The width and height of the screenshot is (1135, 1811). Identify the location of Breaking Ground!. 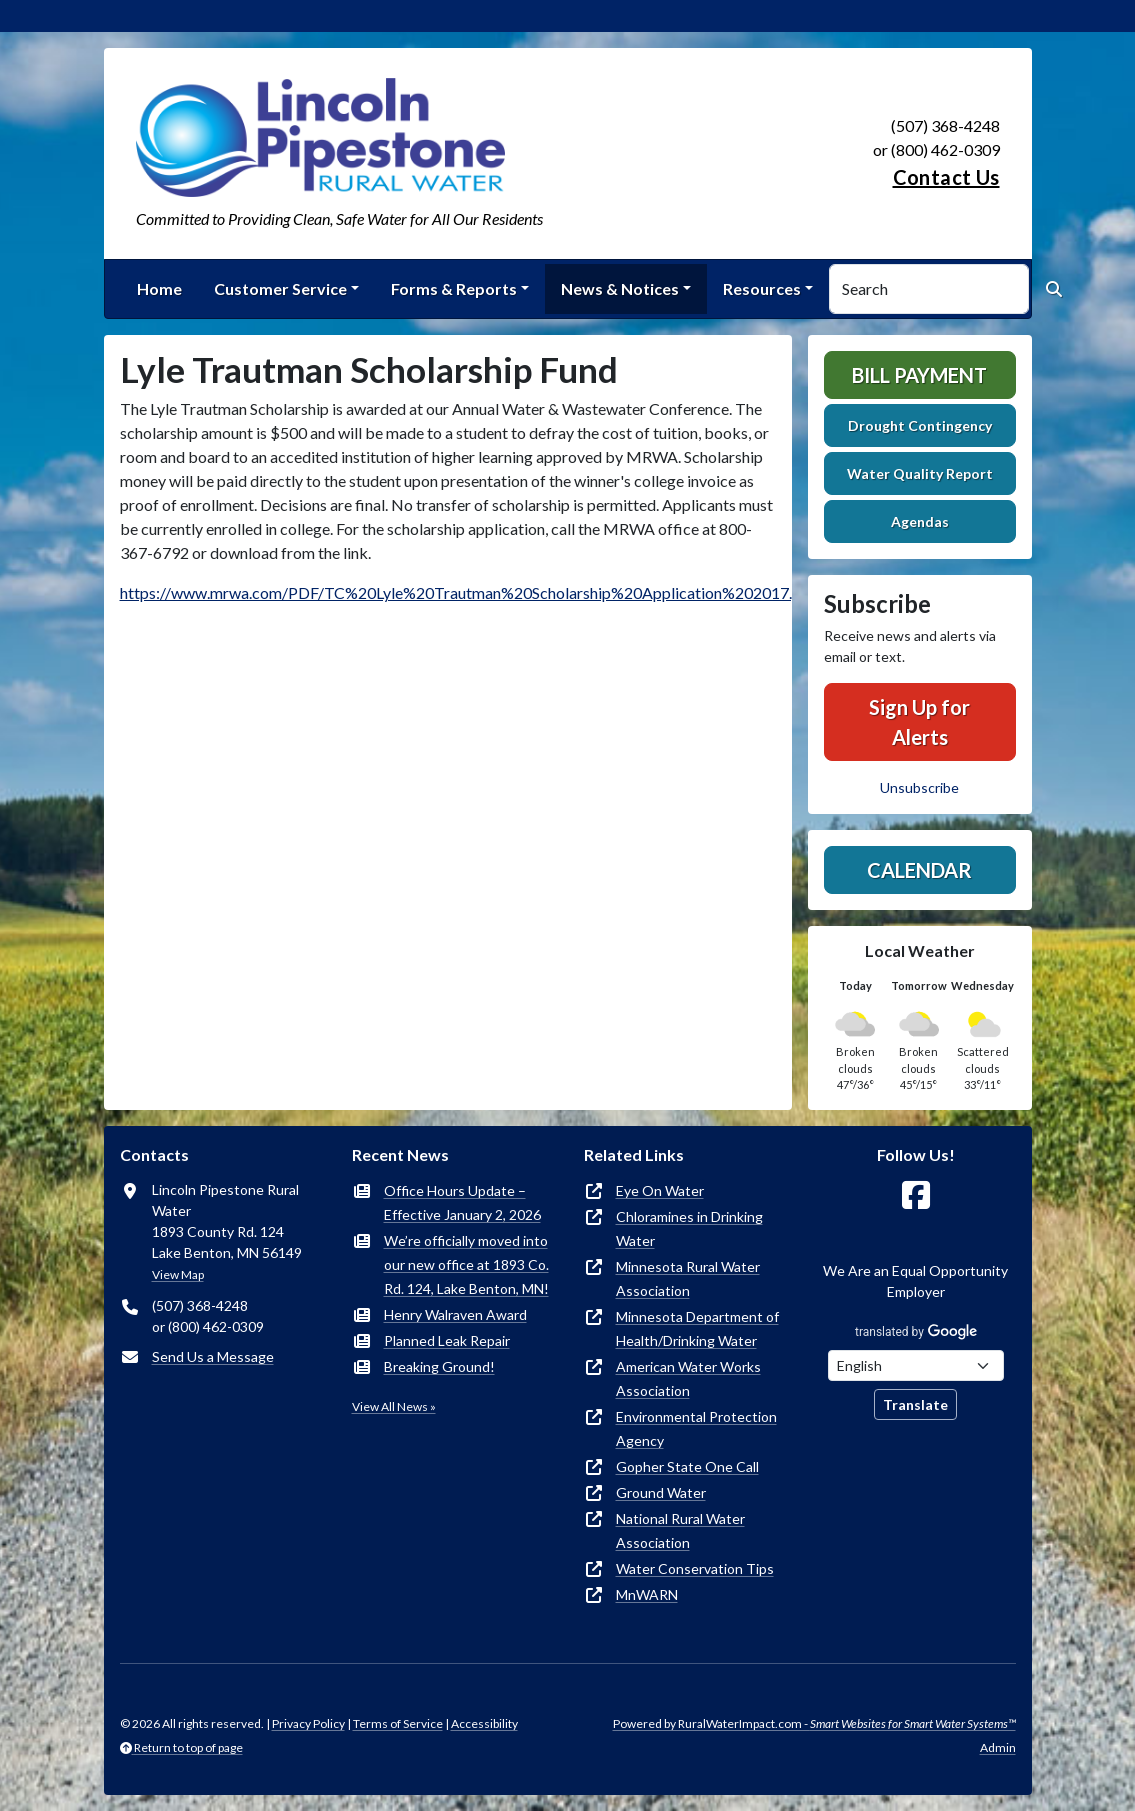
(439, 1366).